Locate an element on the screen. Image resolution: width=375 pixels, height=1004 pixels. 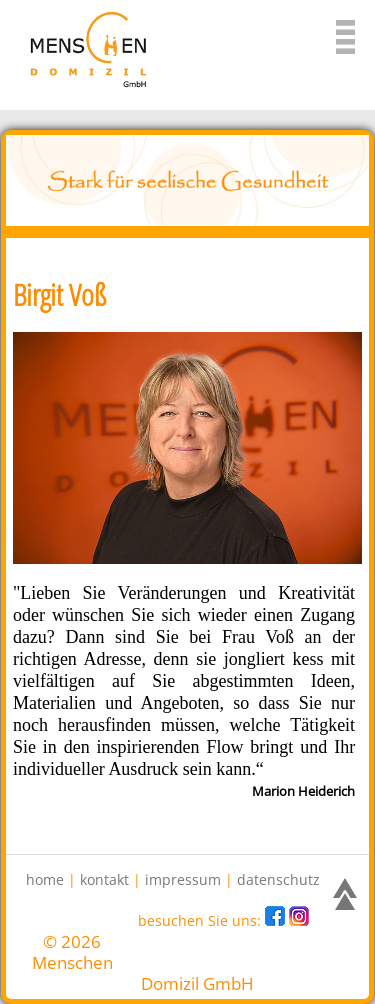
impressum is located at coordinates (183, 880).